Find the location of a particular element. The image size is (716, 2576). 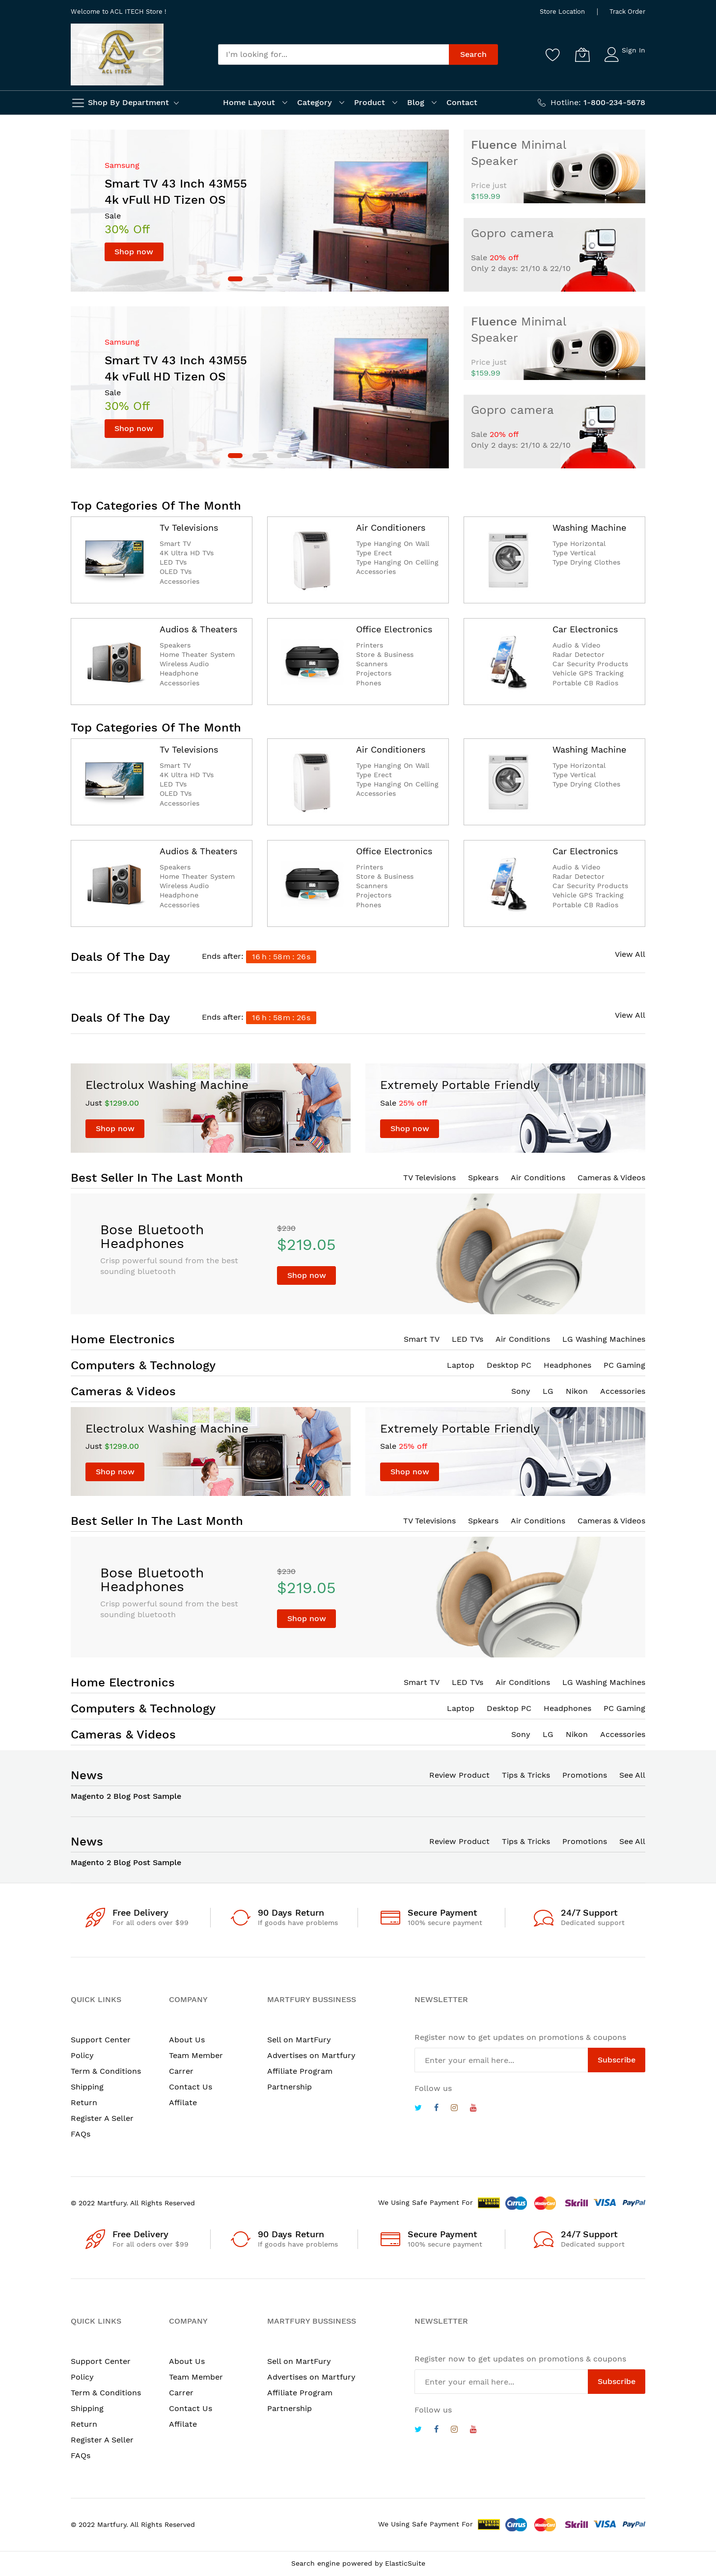

LED TVs is located at coordinates (173, 562).